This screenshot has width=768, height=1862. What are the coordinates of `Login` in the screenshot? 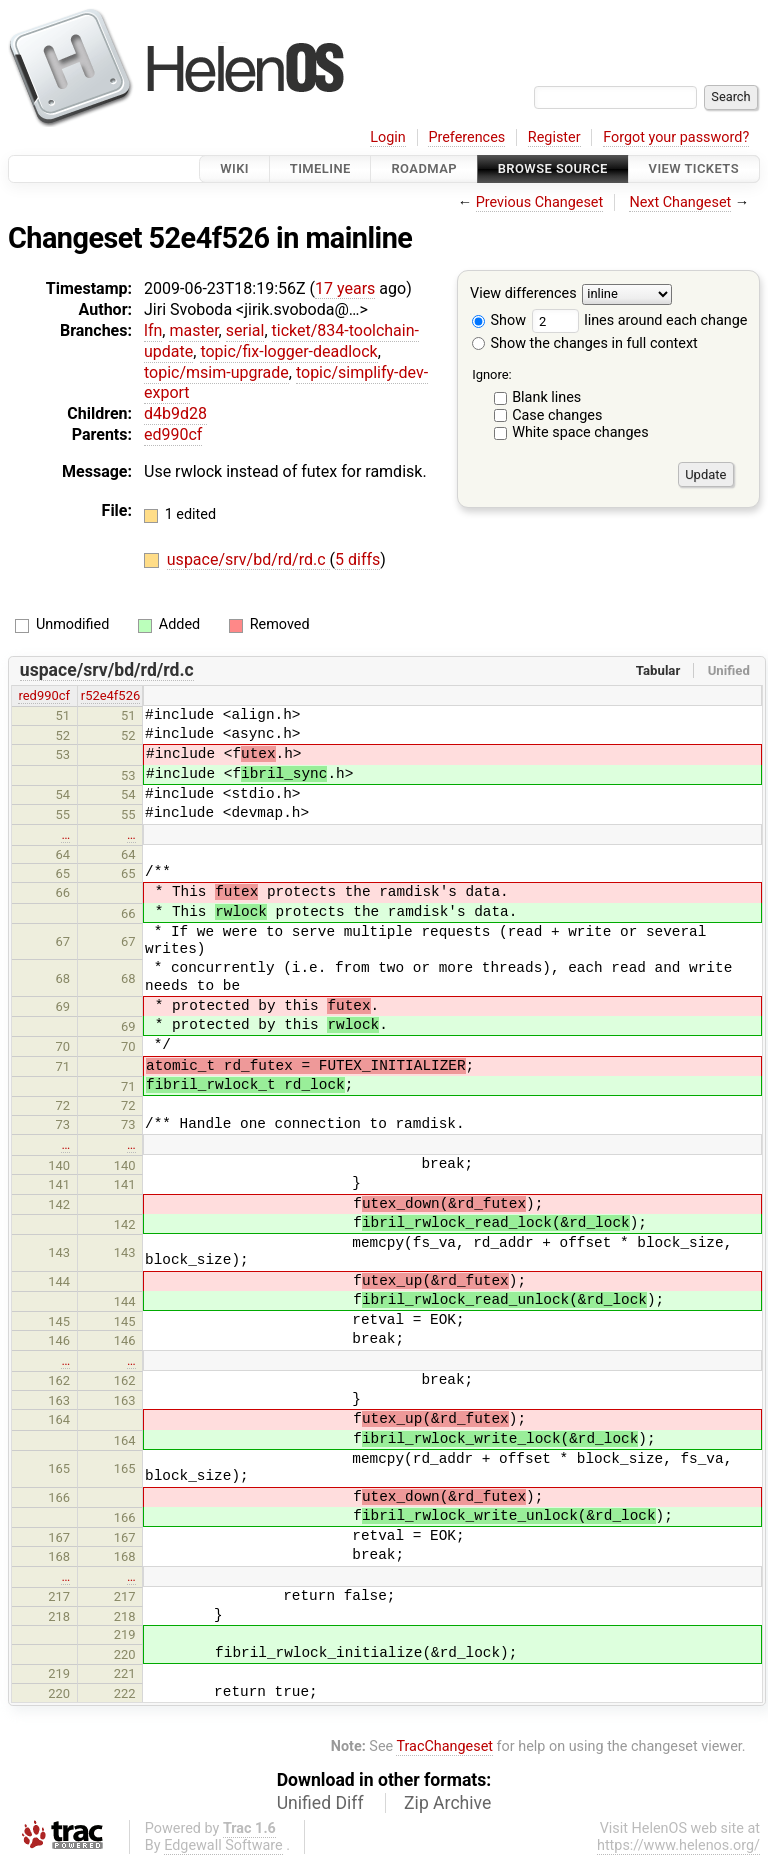 It's located at (388, 137).